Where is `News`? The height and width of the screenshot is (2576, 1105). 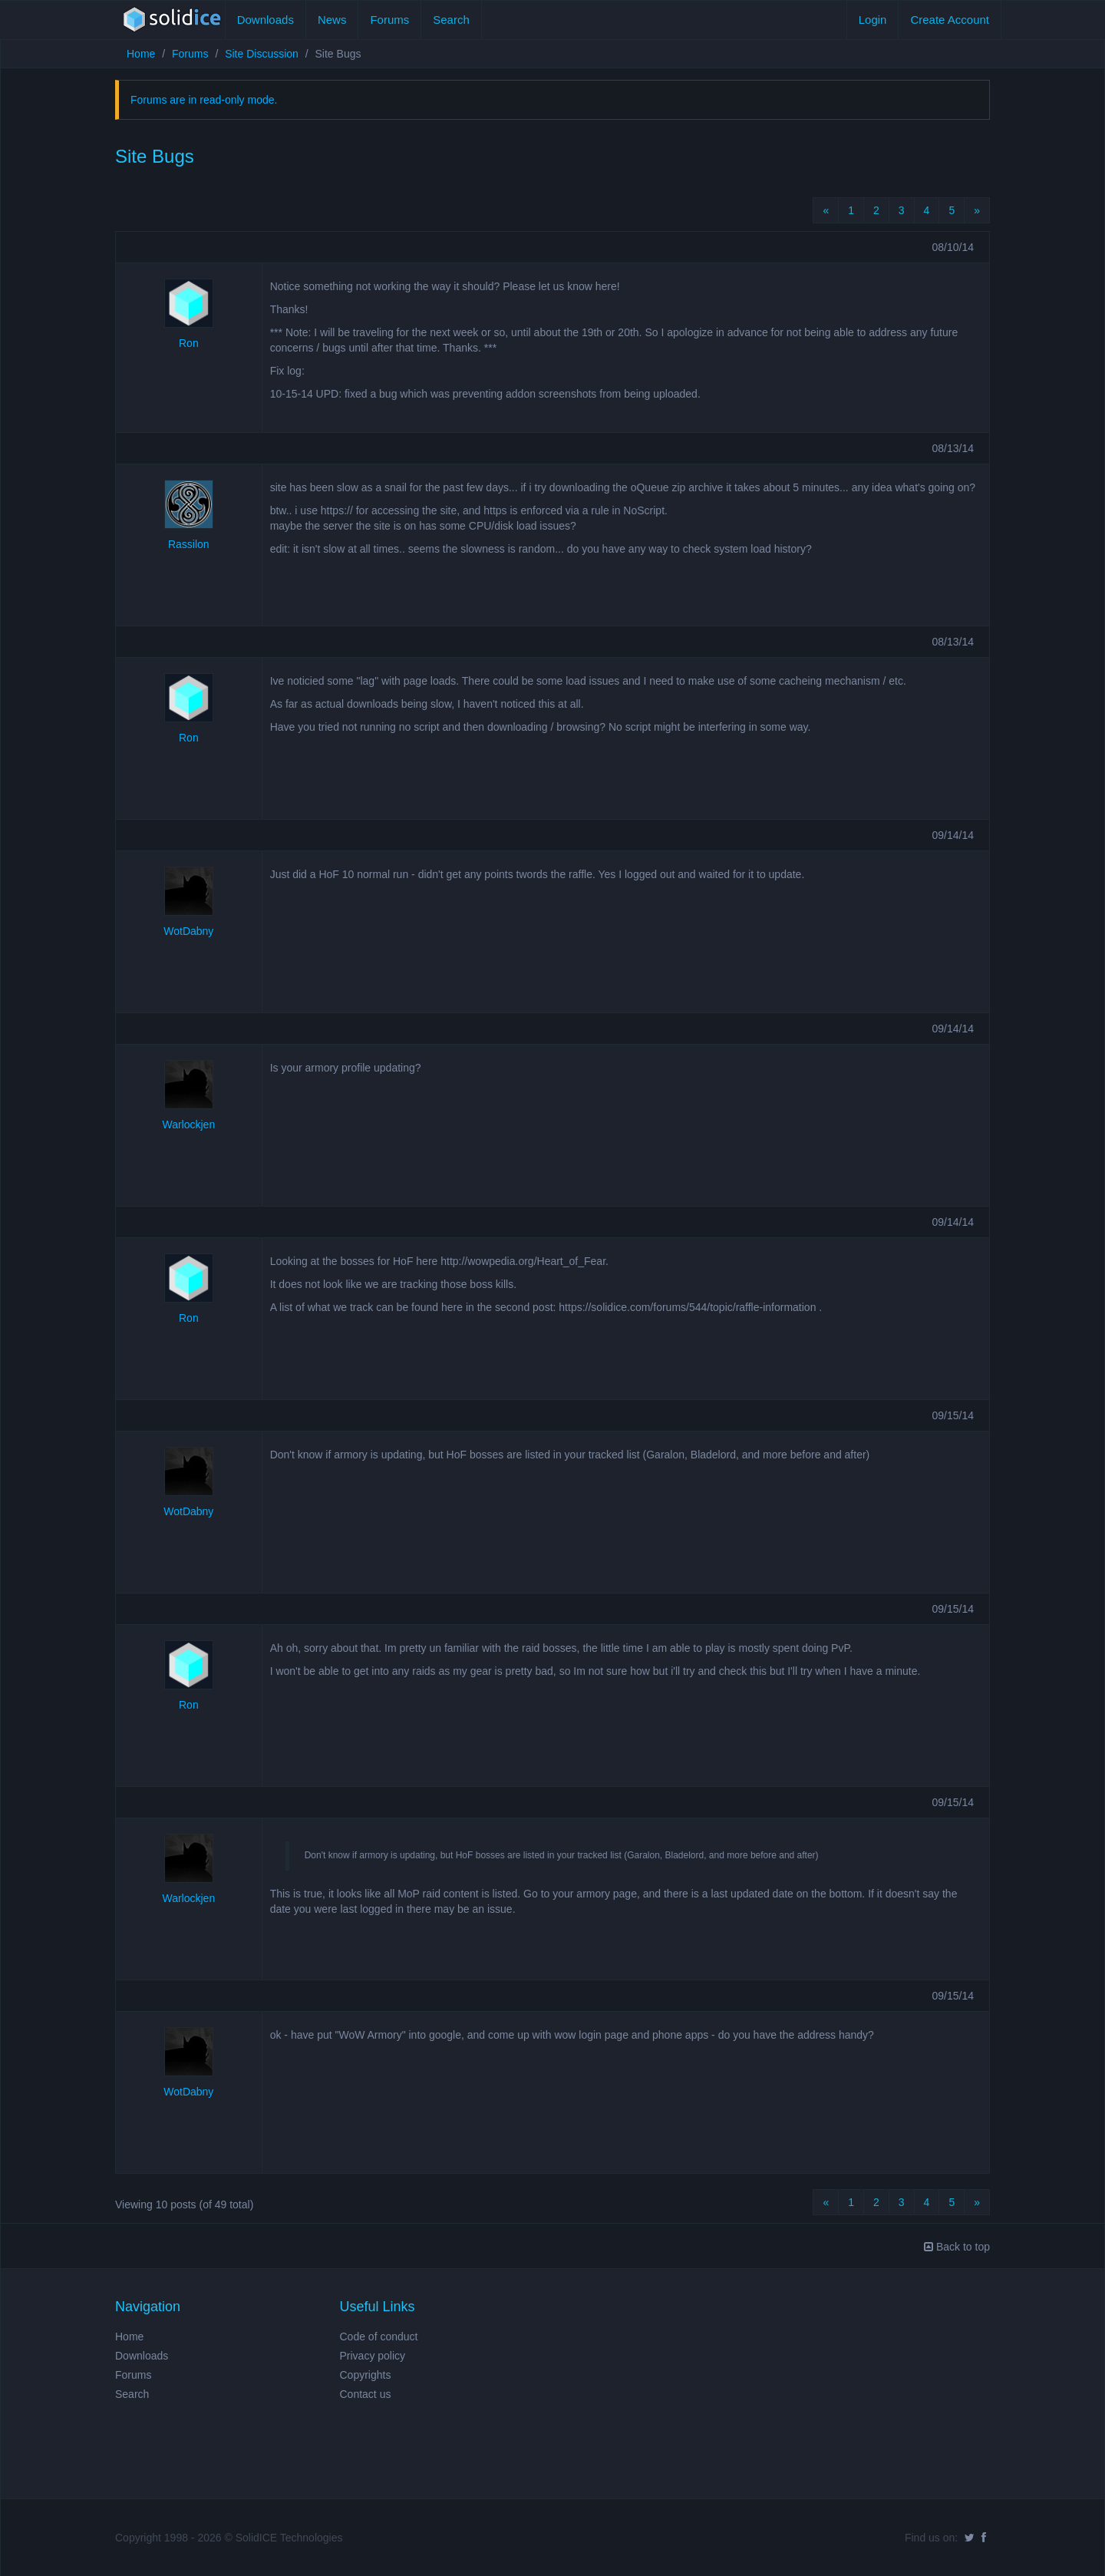 News is located at coordinates (332, 19).